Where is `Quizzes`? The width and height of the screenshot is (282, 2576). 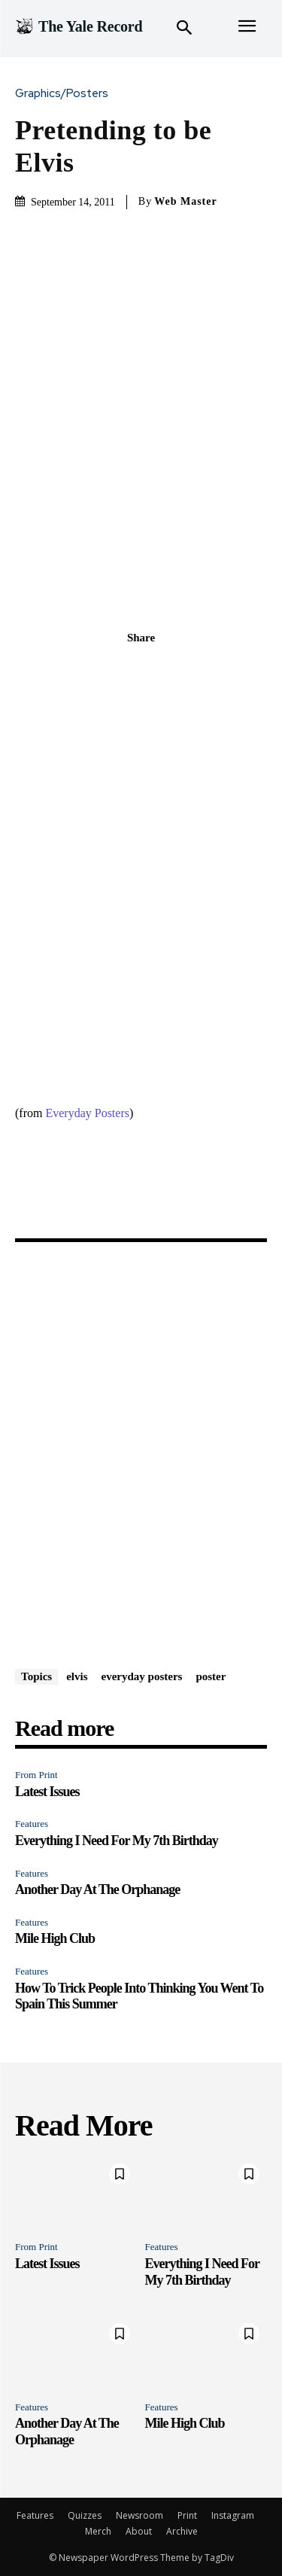 Quizzes is located at coordinates (85, 2515).